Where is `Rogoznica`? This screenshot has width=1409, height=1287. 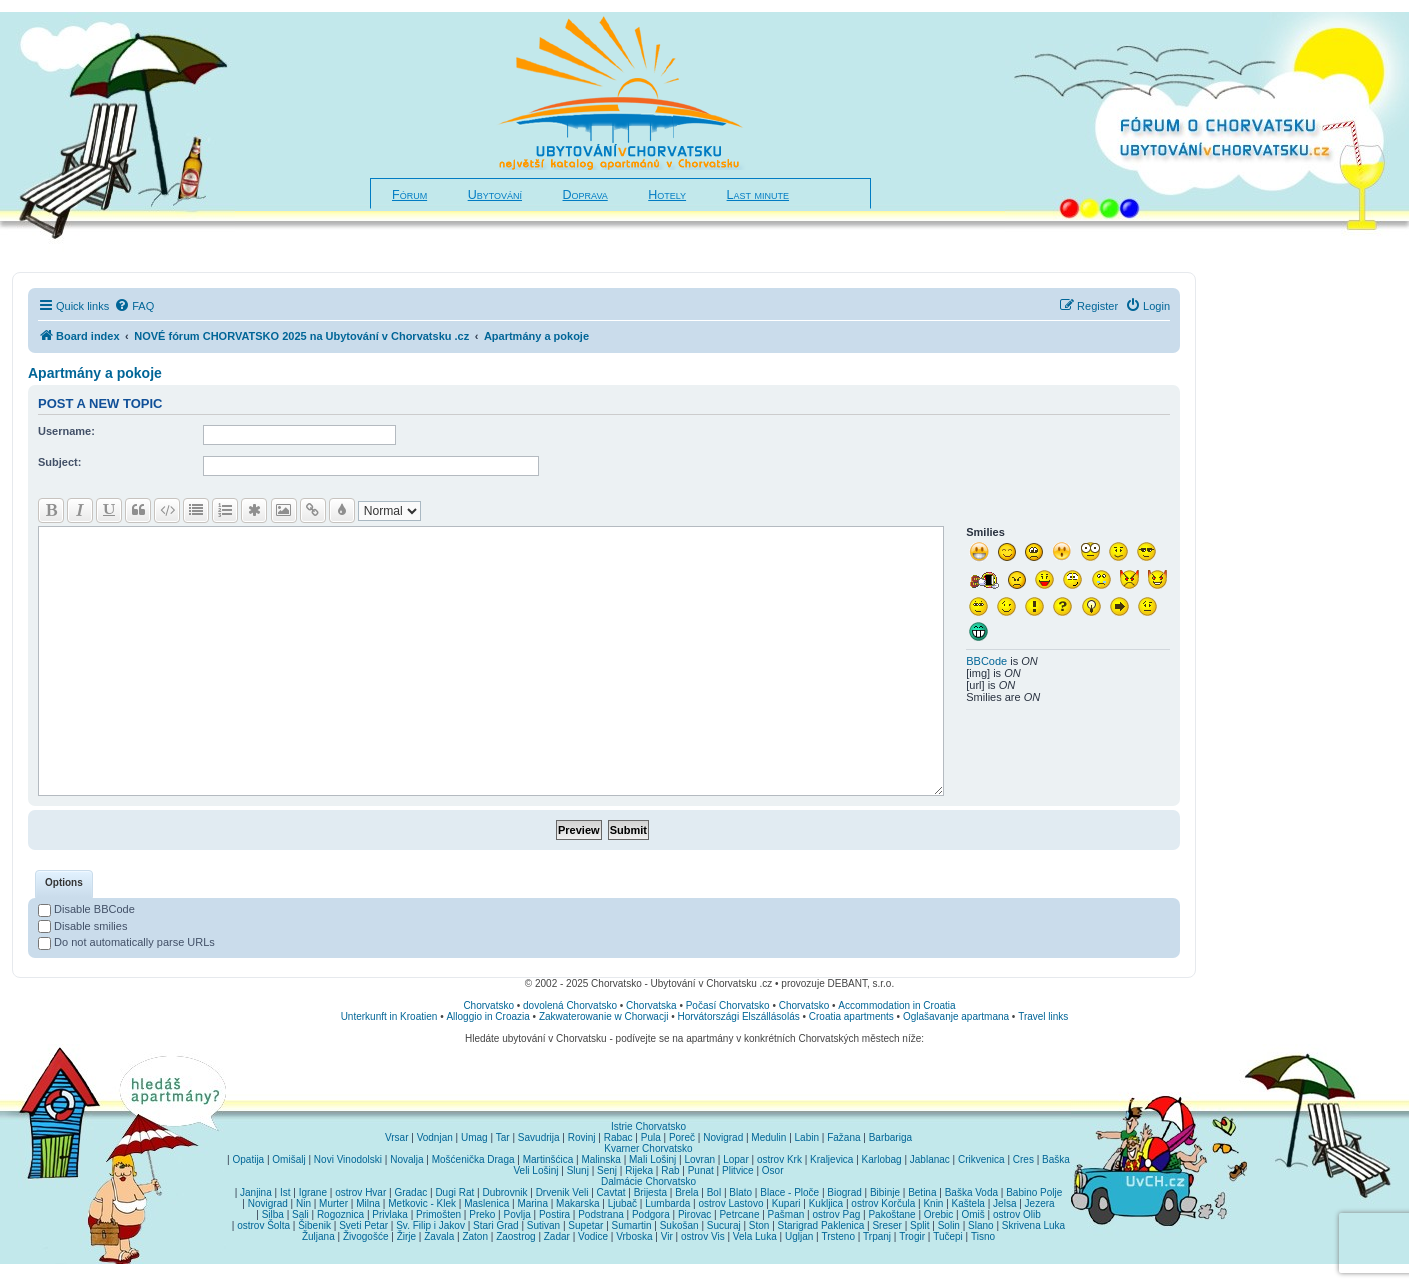 Rogoznica is located at coordinates (340, 1214).